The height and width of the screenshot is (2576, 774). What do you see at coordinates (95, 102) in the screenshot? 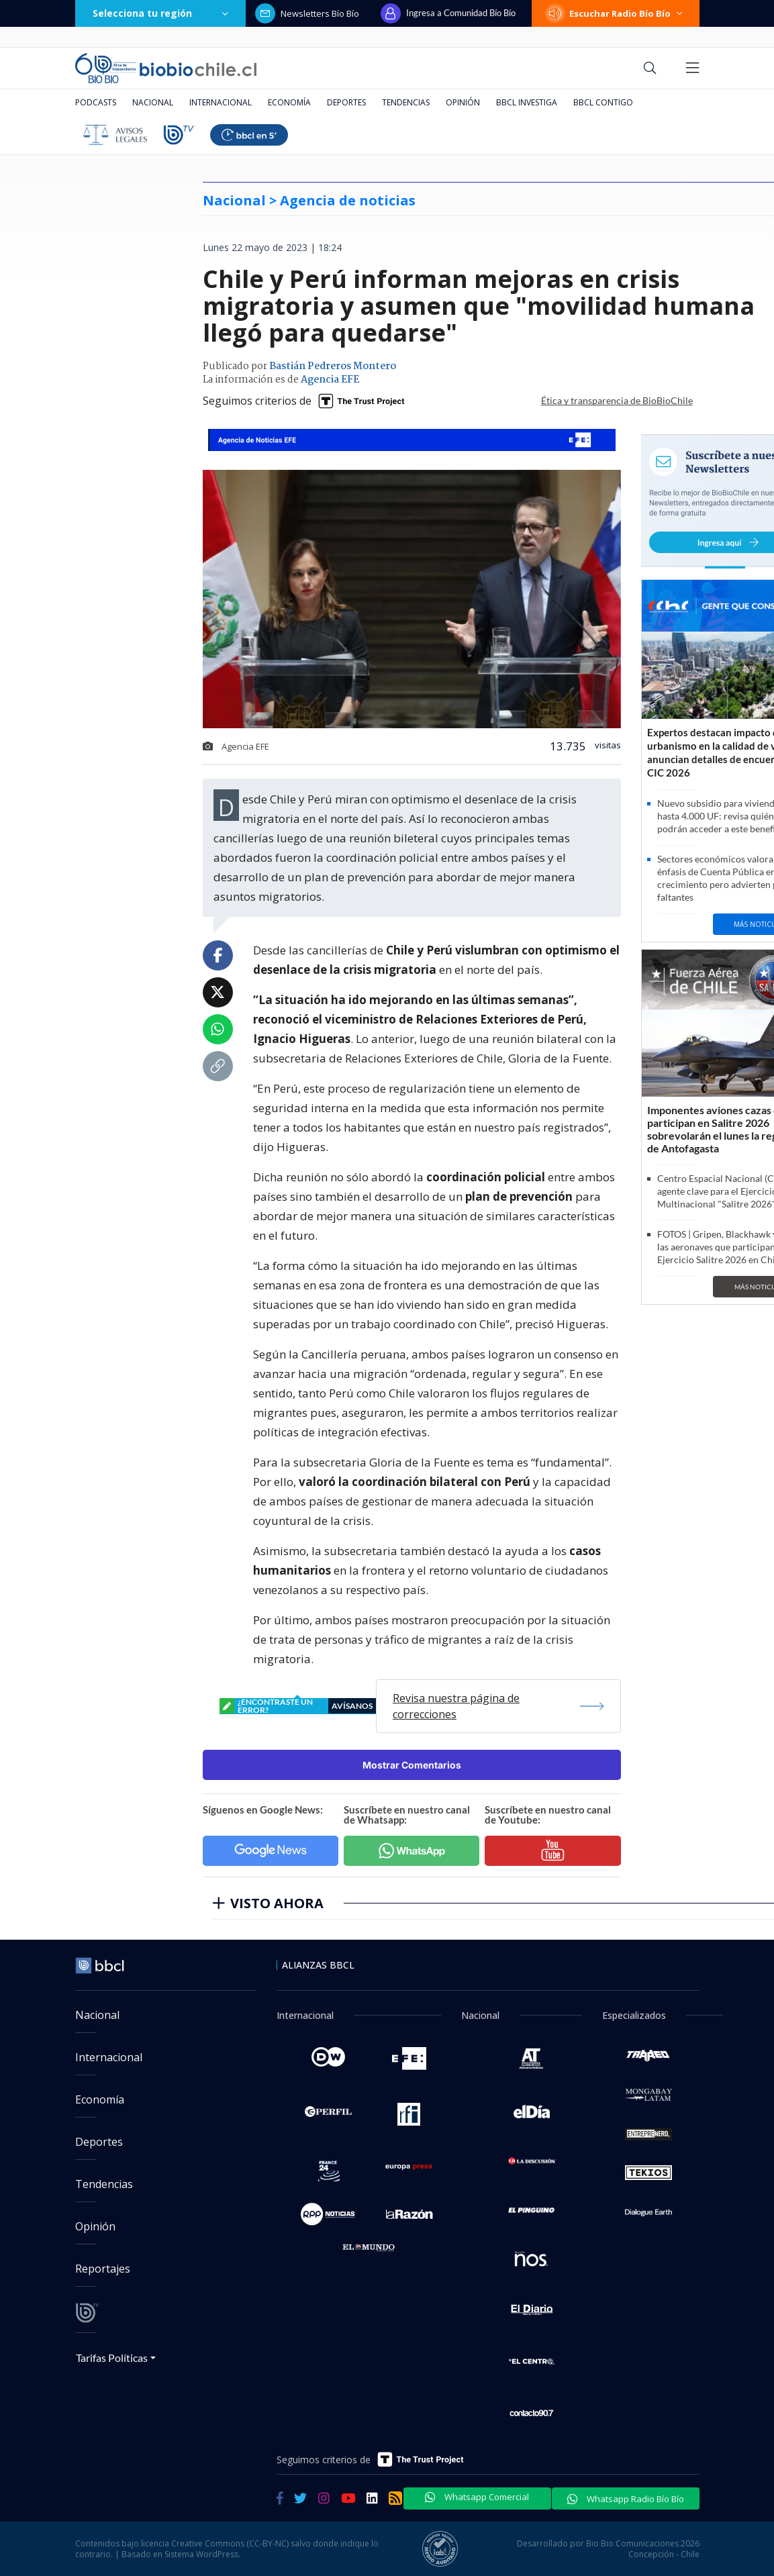
I see `Podcasts` at bounding box center [95, 102].